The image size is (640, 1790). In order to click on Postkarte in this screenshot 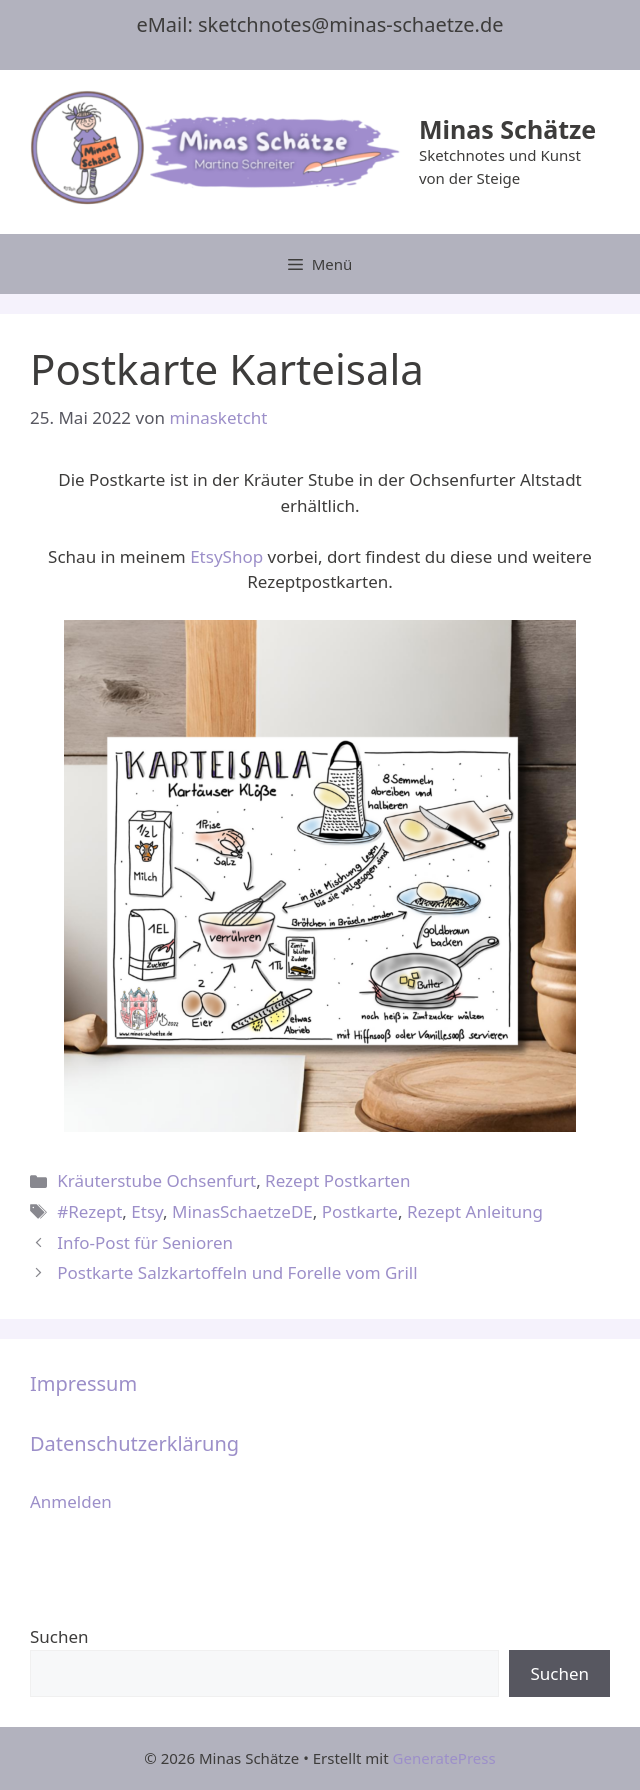, I will do `click(360, 1211)`.